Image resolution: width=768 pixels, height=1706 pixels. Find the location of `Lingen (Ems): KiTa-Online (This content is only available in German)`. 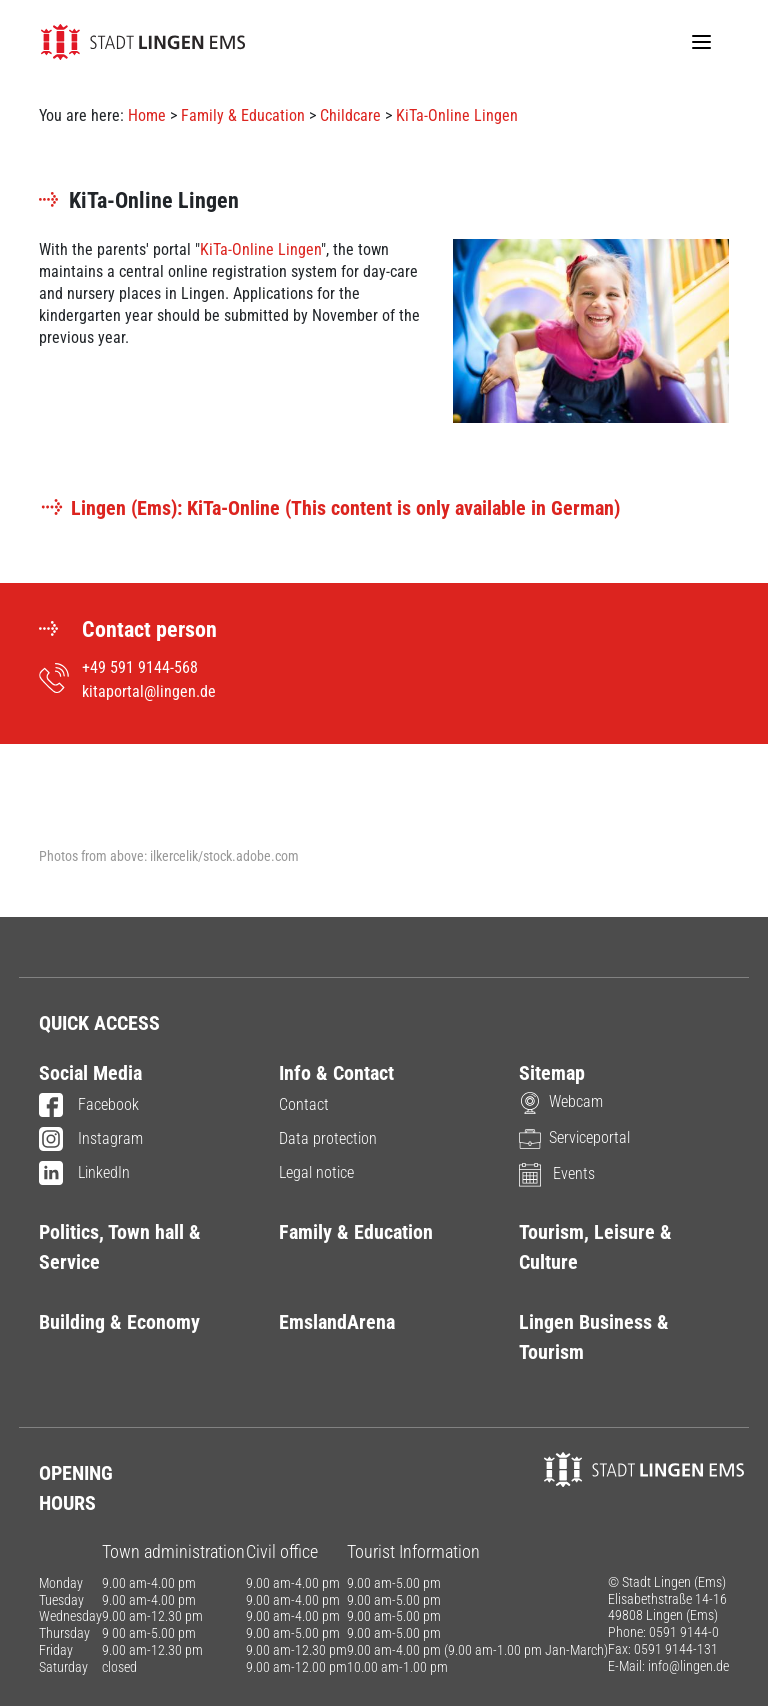

Lingen (Ems): KiTa-Online (This content is only available in German) is located at coordinates (329, 508).